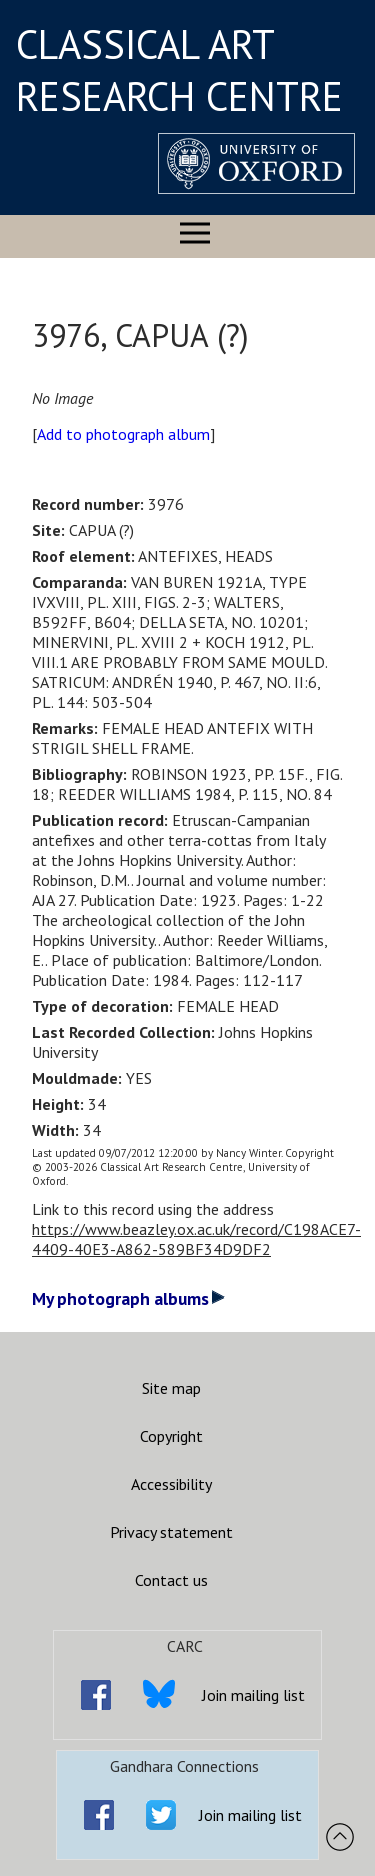  I want to click on Accessibility, so click(171, 1484).